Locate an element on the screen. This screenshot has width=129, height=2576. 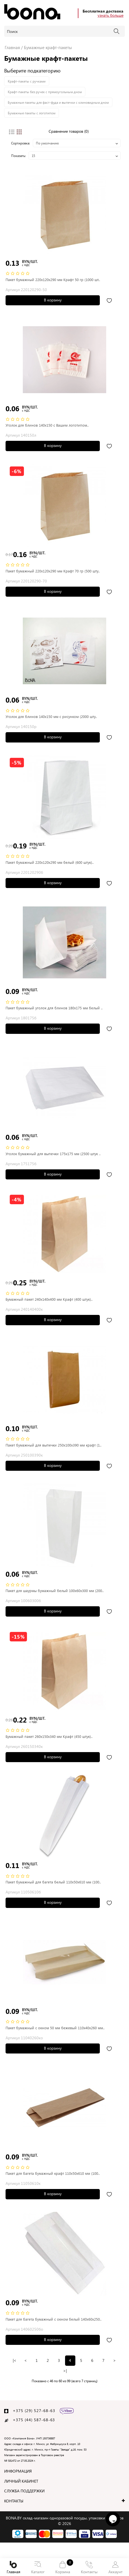
Пакет для багета бумажный с окном белый 140x60x250.. is located at coordinates (53, 2319).